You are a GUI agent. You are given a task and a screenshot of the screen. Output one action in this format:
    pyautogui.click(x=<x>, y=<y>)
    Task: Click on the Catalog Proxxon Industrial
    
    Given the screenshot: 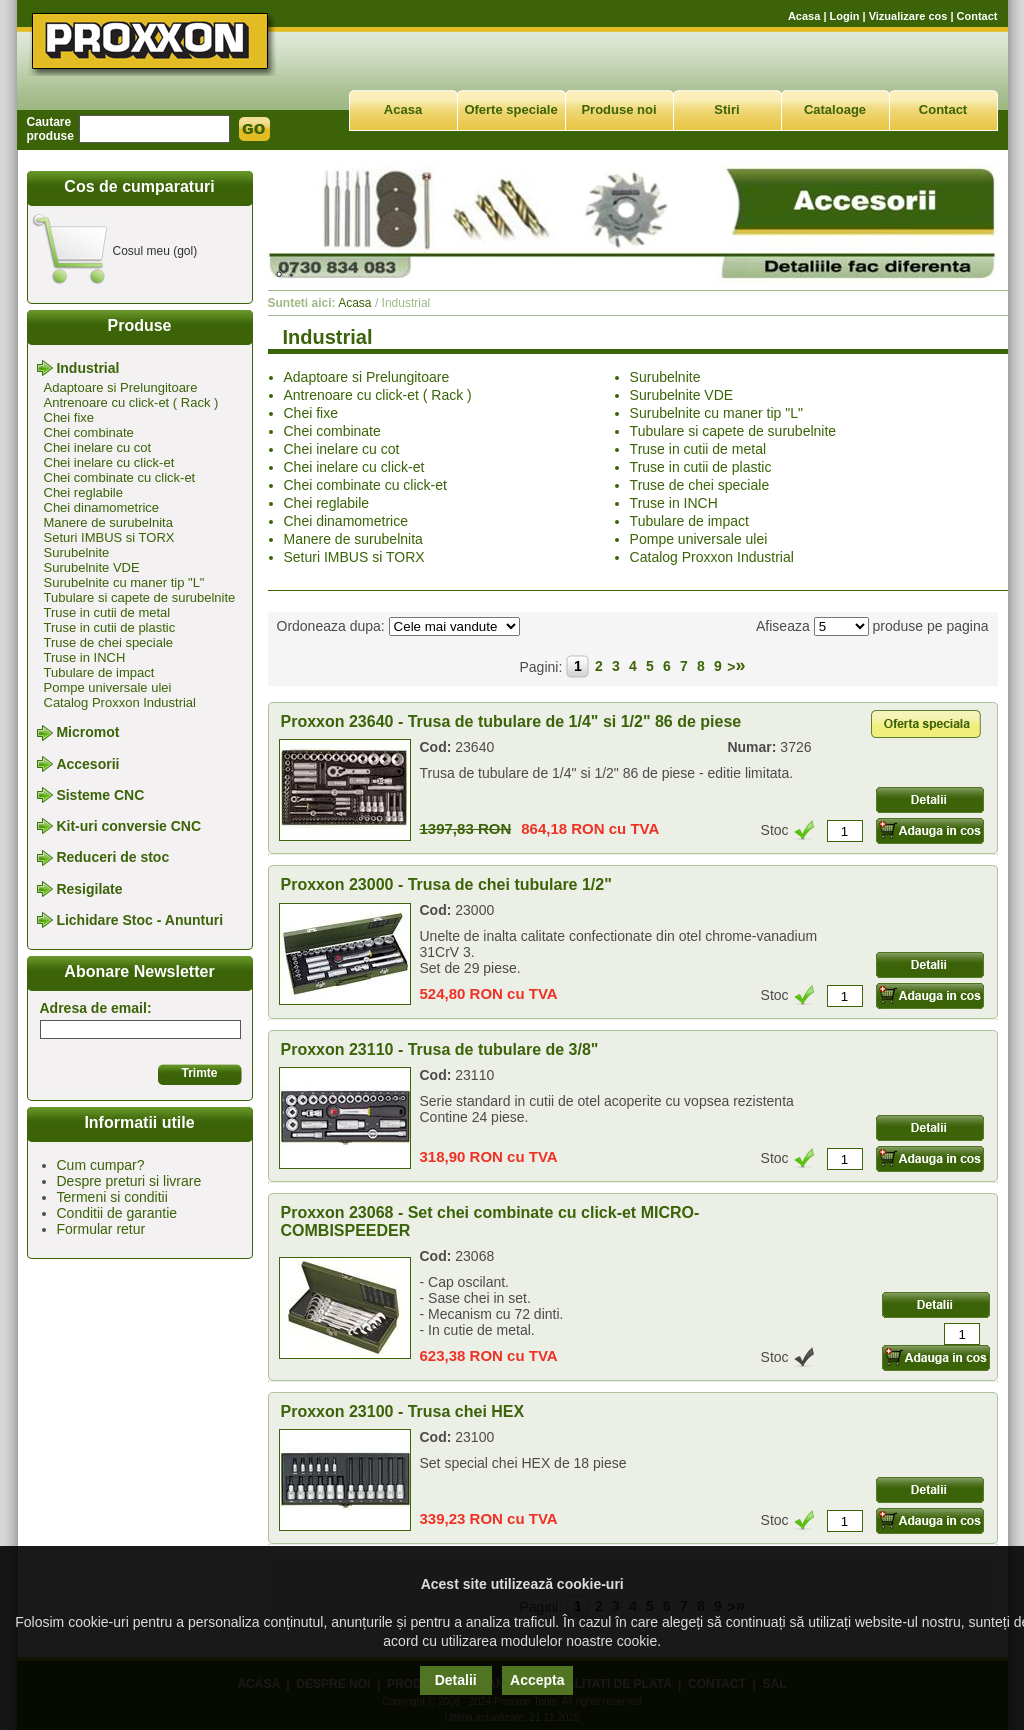 What is the action you would take?
    pyautogui.click(x=120, y=702)
    